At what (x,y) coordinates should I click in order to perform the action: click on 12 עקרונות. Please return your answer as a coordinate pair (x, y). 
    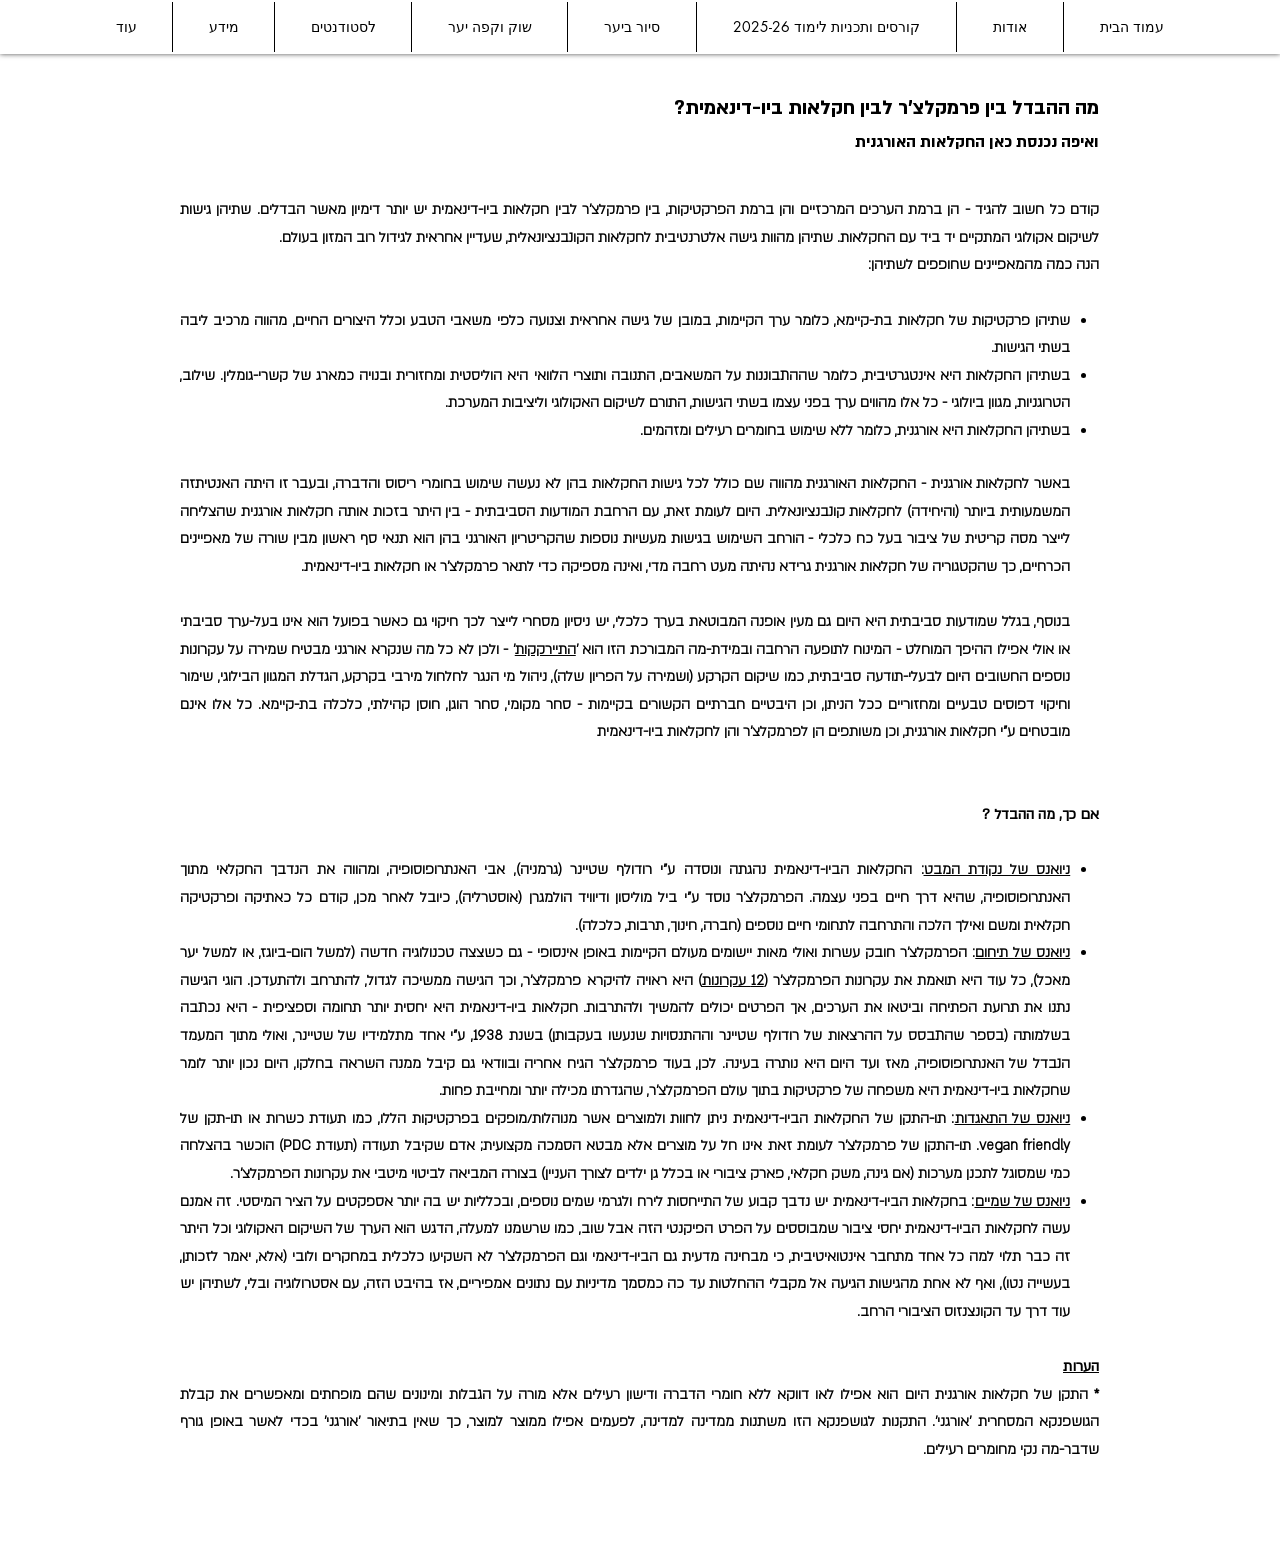
    Looking at the image, I should click on (733, 980).